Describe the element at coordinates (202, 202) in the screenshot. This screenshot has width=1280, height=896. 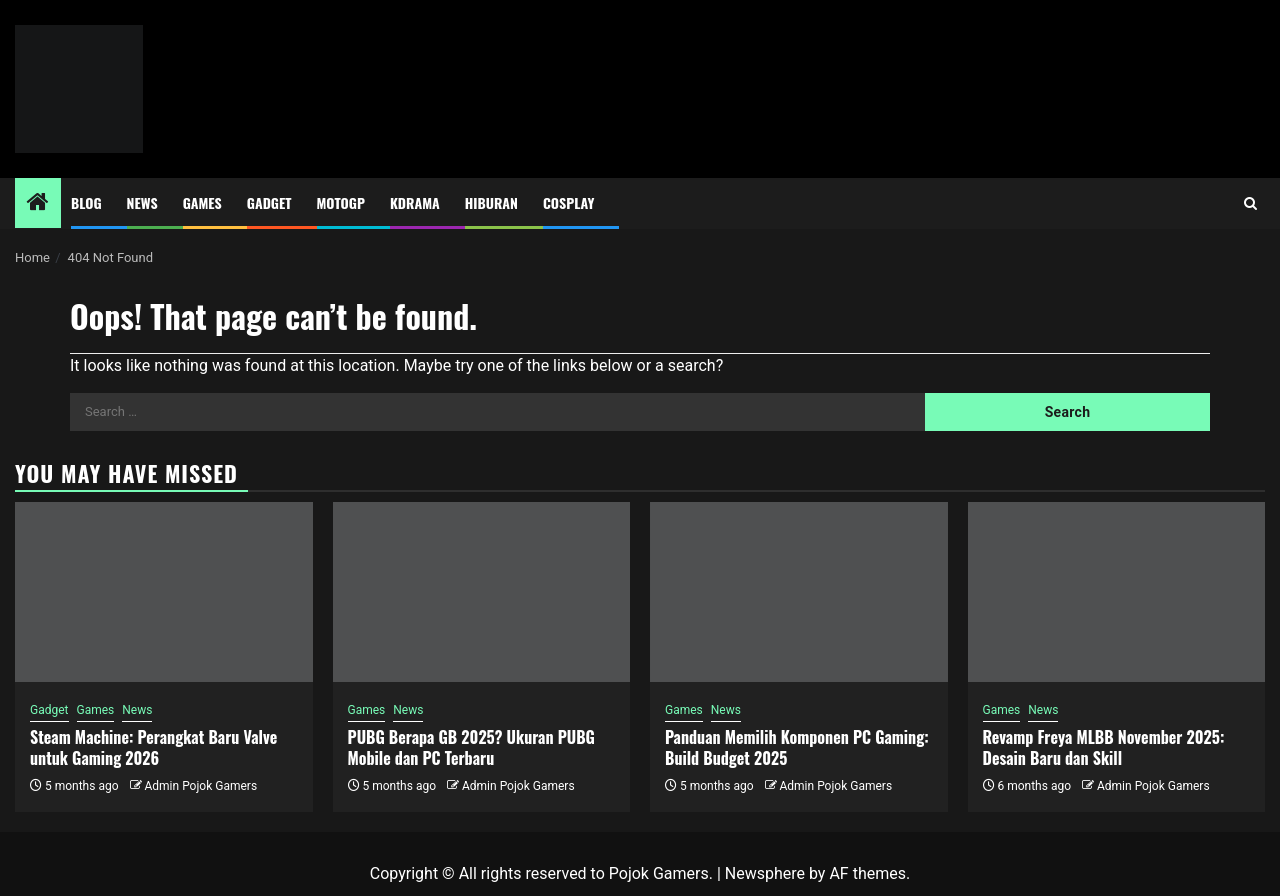
I see `Games` at that location.